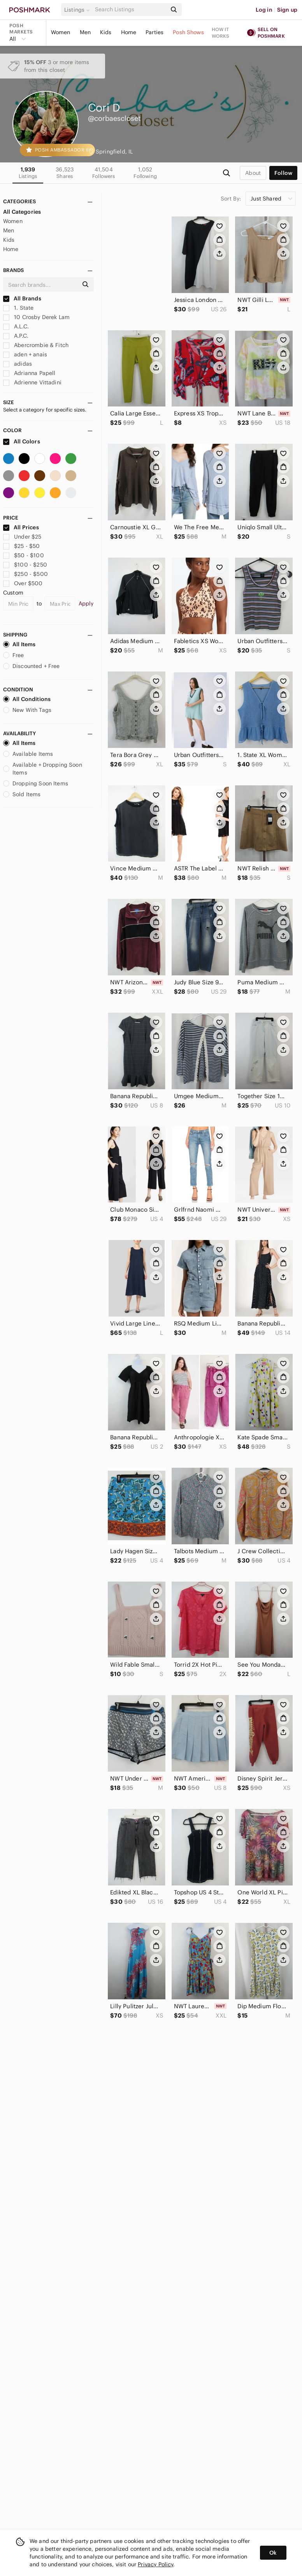  What do you see at coordinates (16, 326) in the screenshot?
I see `A.L.C.` at bounding box center [16, 326].